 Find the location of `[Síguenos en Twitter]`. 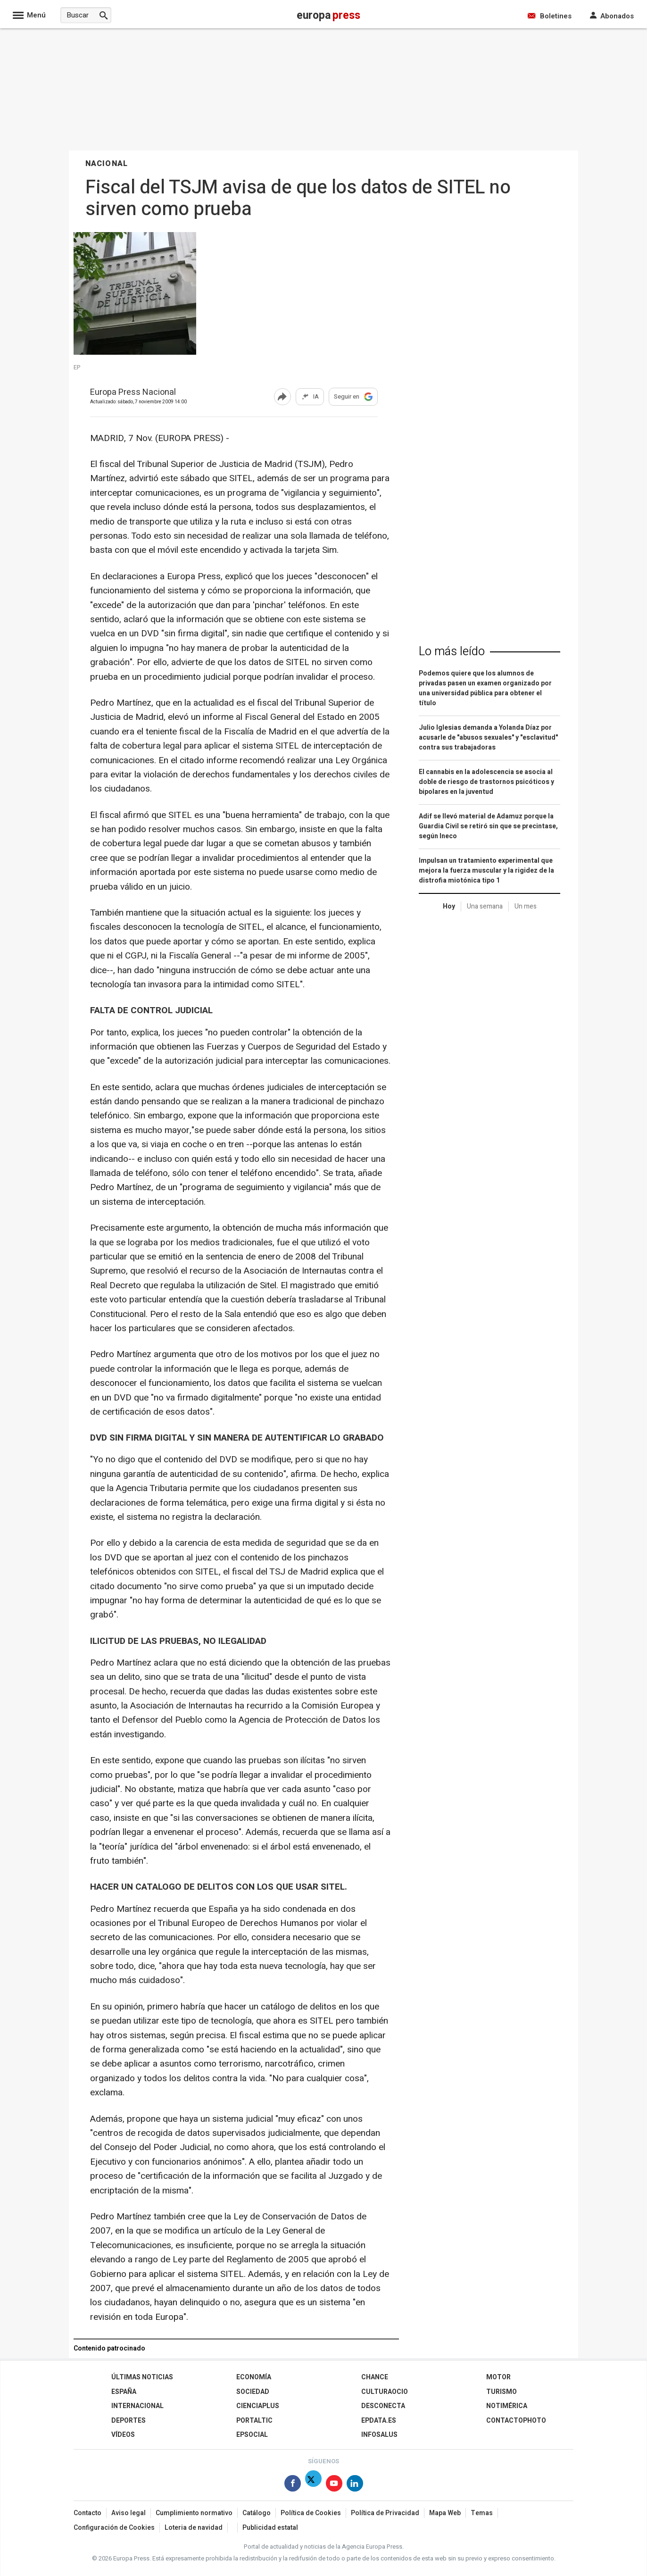

[Síguenos en Twitter] is located at coordinates (313, 2485).